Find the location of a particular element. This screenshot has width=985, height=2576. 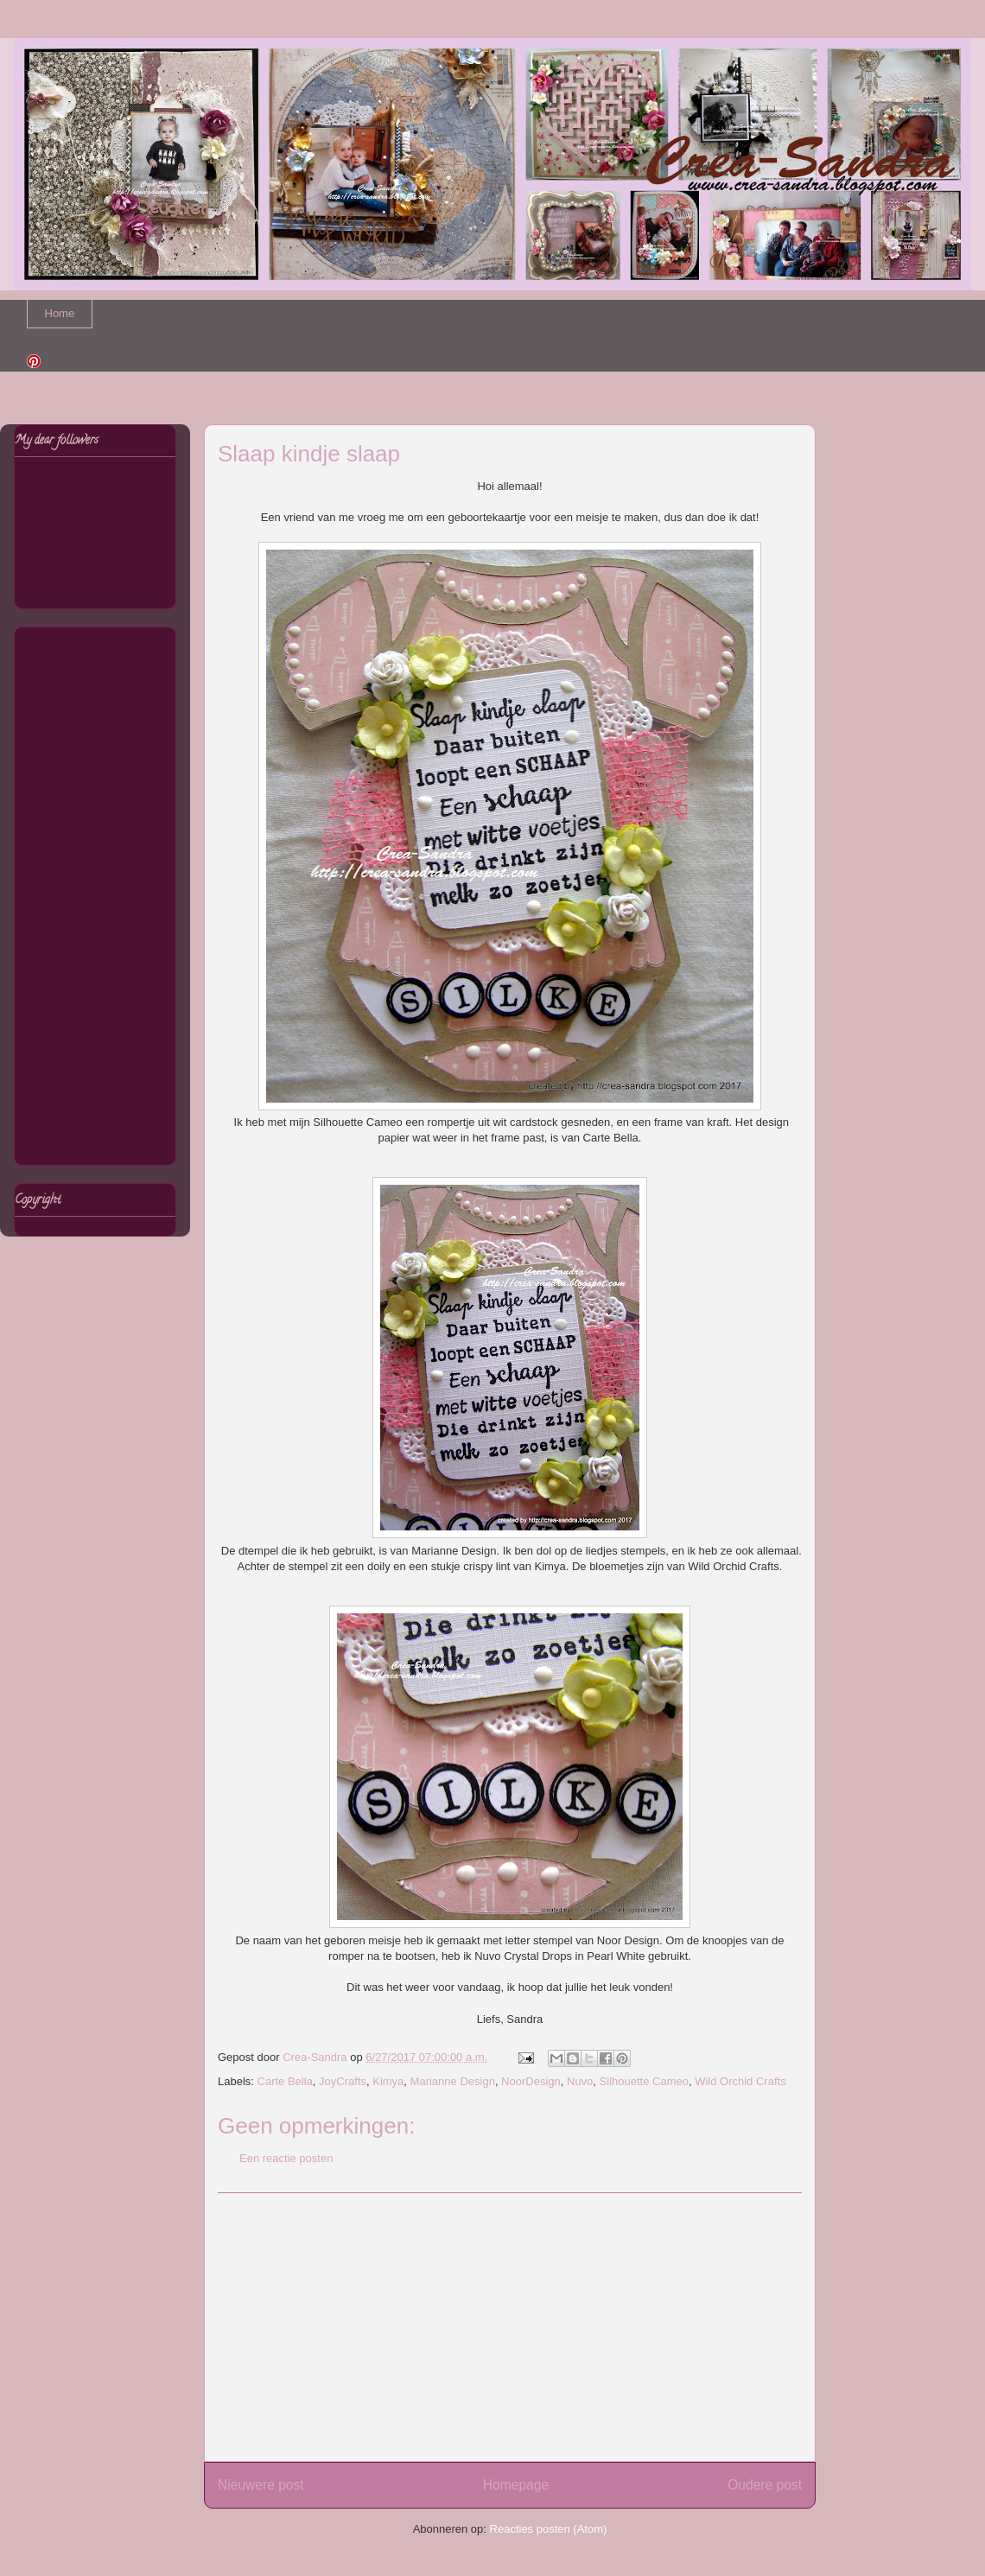

Kimya is located at coordinates (388, 2081).